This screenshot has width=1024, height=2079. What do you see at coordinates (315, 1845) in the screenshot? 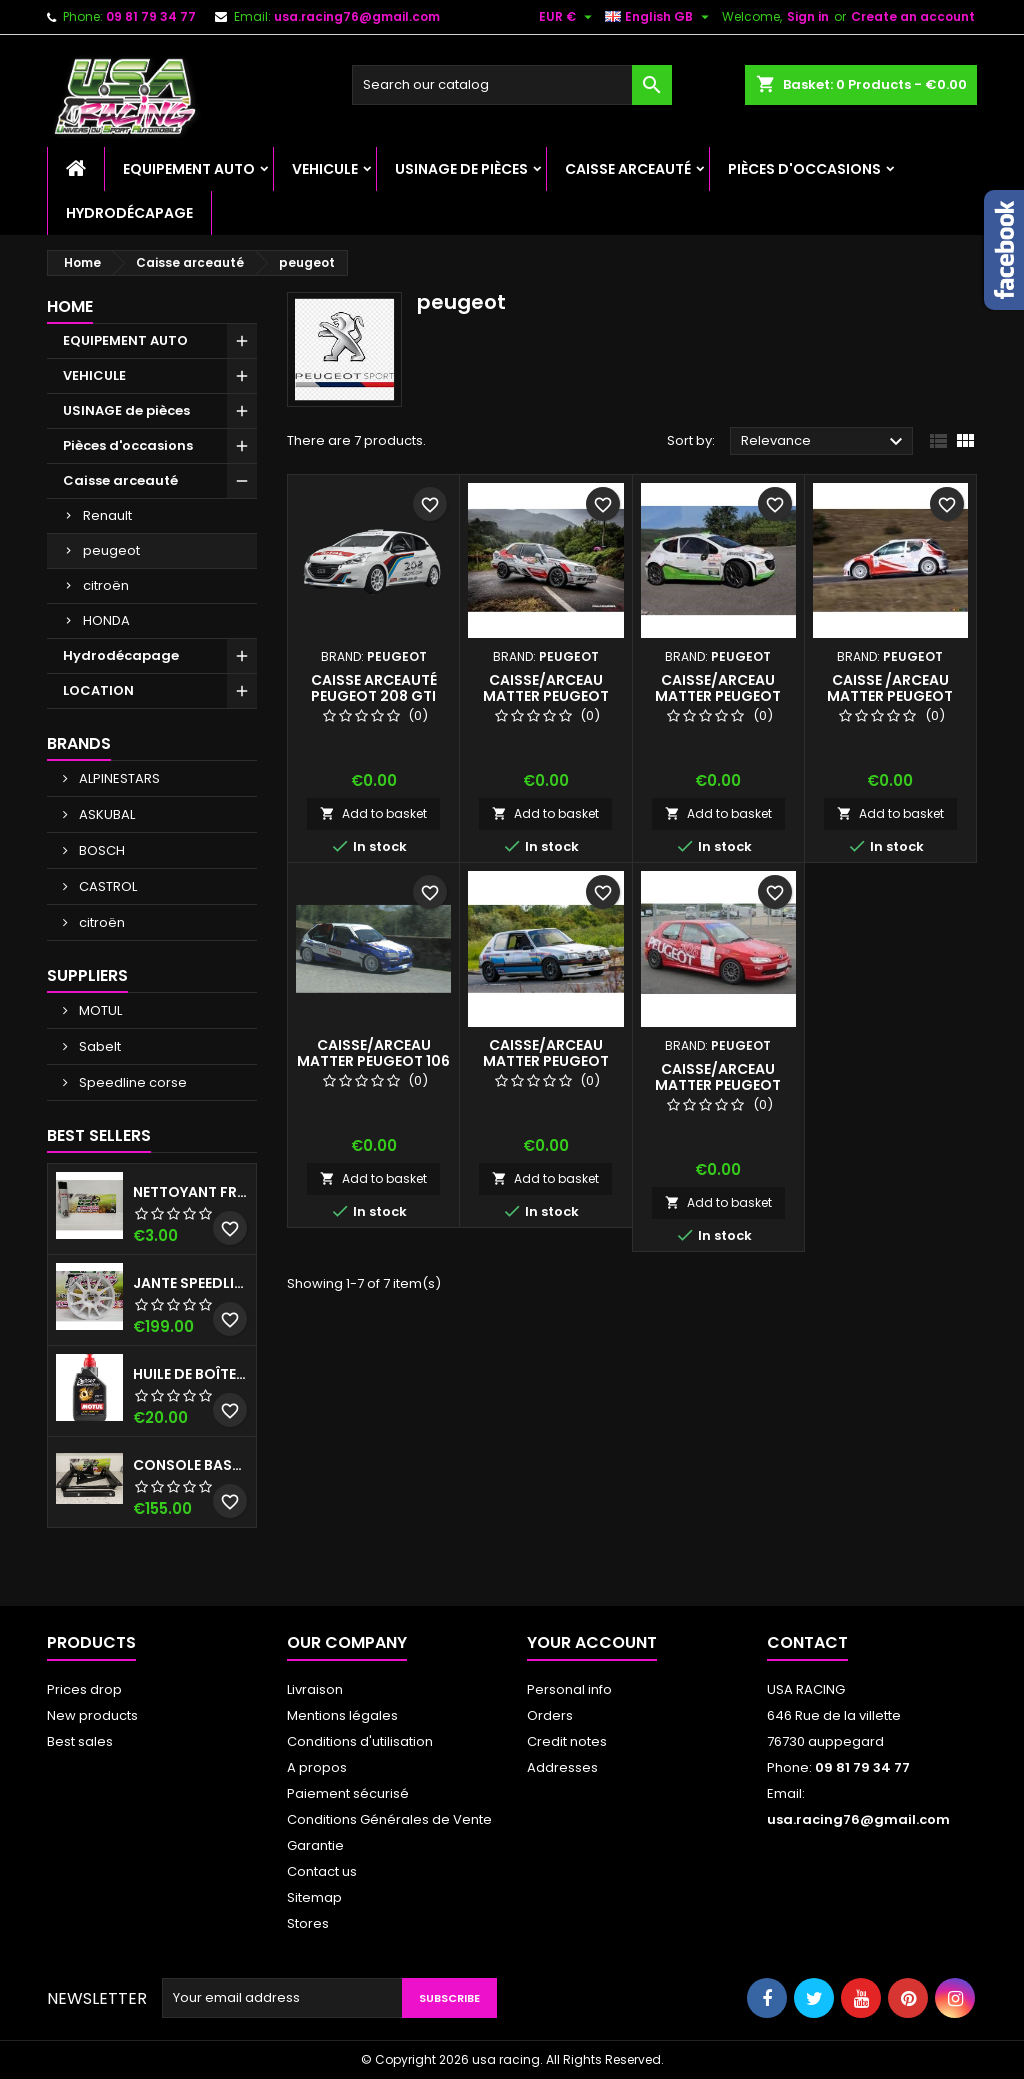
I see `Garantie` at bounding box center [315, 1845].